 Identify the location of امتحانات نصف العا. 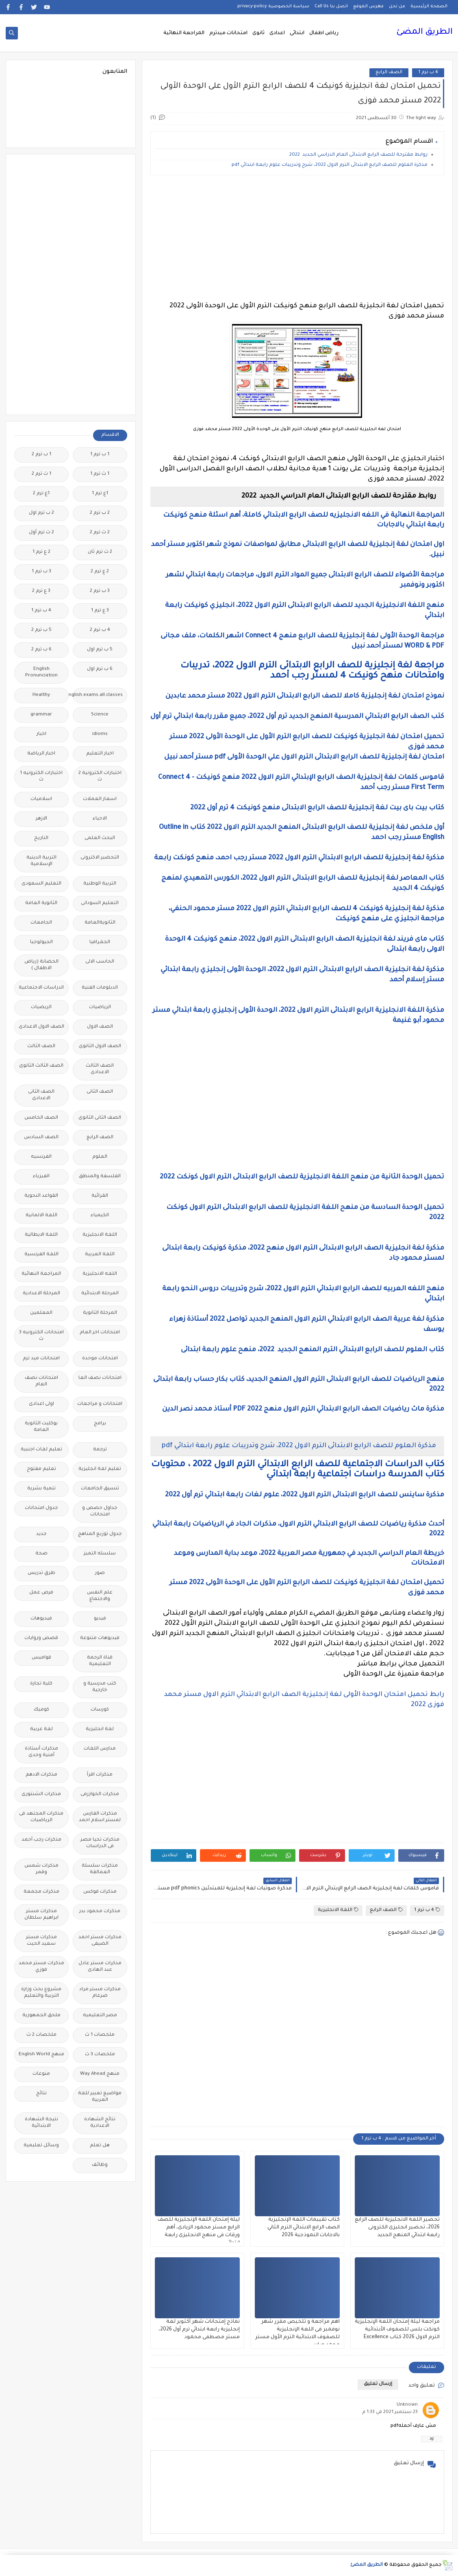
(100, 1378).